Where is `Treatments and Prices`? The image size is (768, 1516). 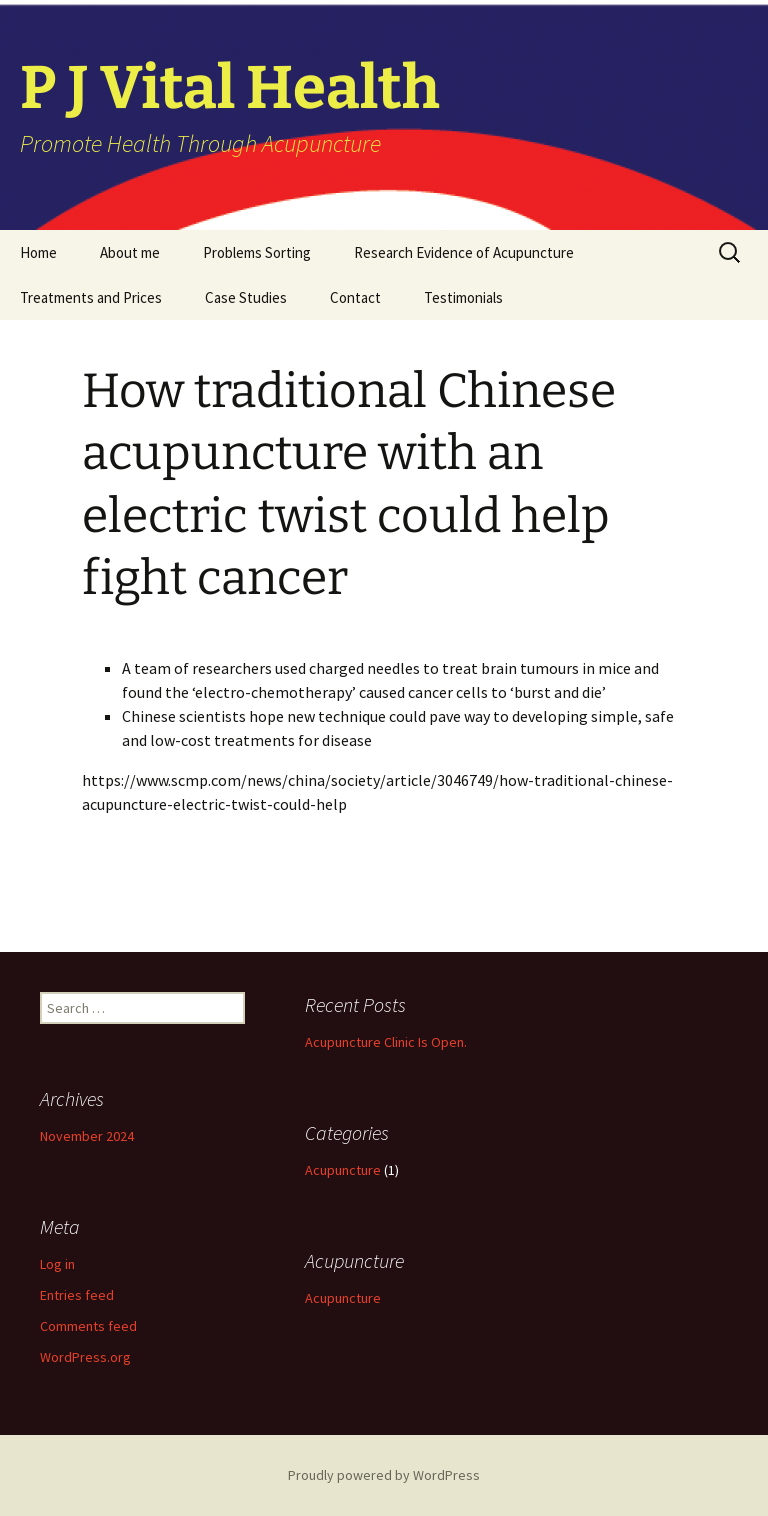 Treatments and Prices is located at coordinates (91, 297).